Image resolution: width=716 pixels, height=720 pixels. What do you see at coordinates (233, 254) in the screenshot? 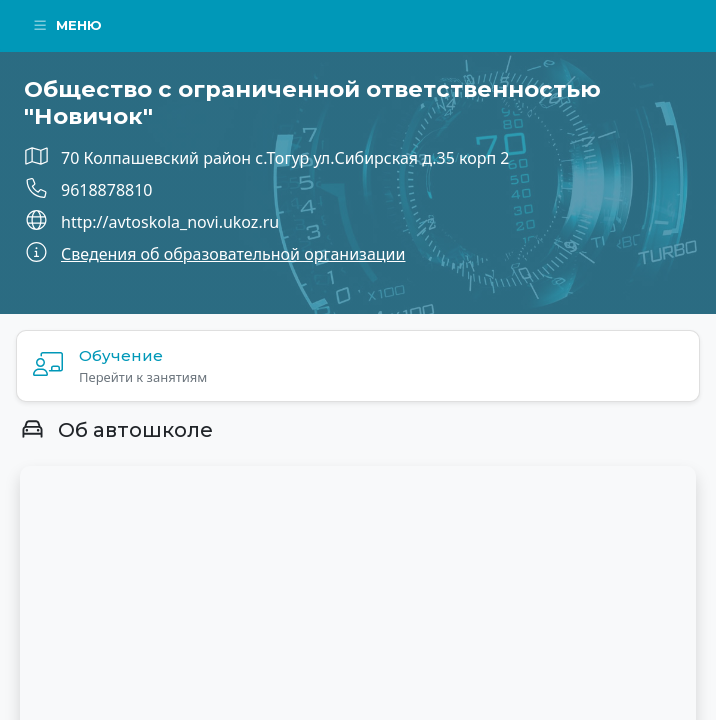
I see `Сведения об образовательной организации` at bounding box center [233, 254].